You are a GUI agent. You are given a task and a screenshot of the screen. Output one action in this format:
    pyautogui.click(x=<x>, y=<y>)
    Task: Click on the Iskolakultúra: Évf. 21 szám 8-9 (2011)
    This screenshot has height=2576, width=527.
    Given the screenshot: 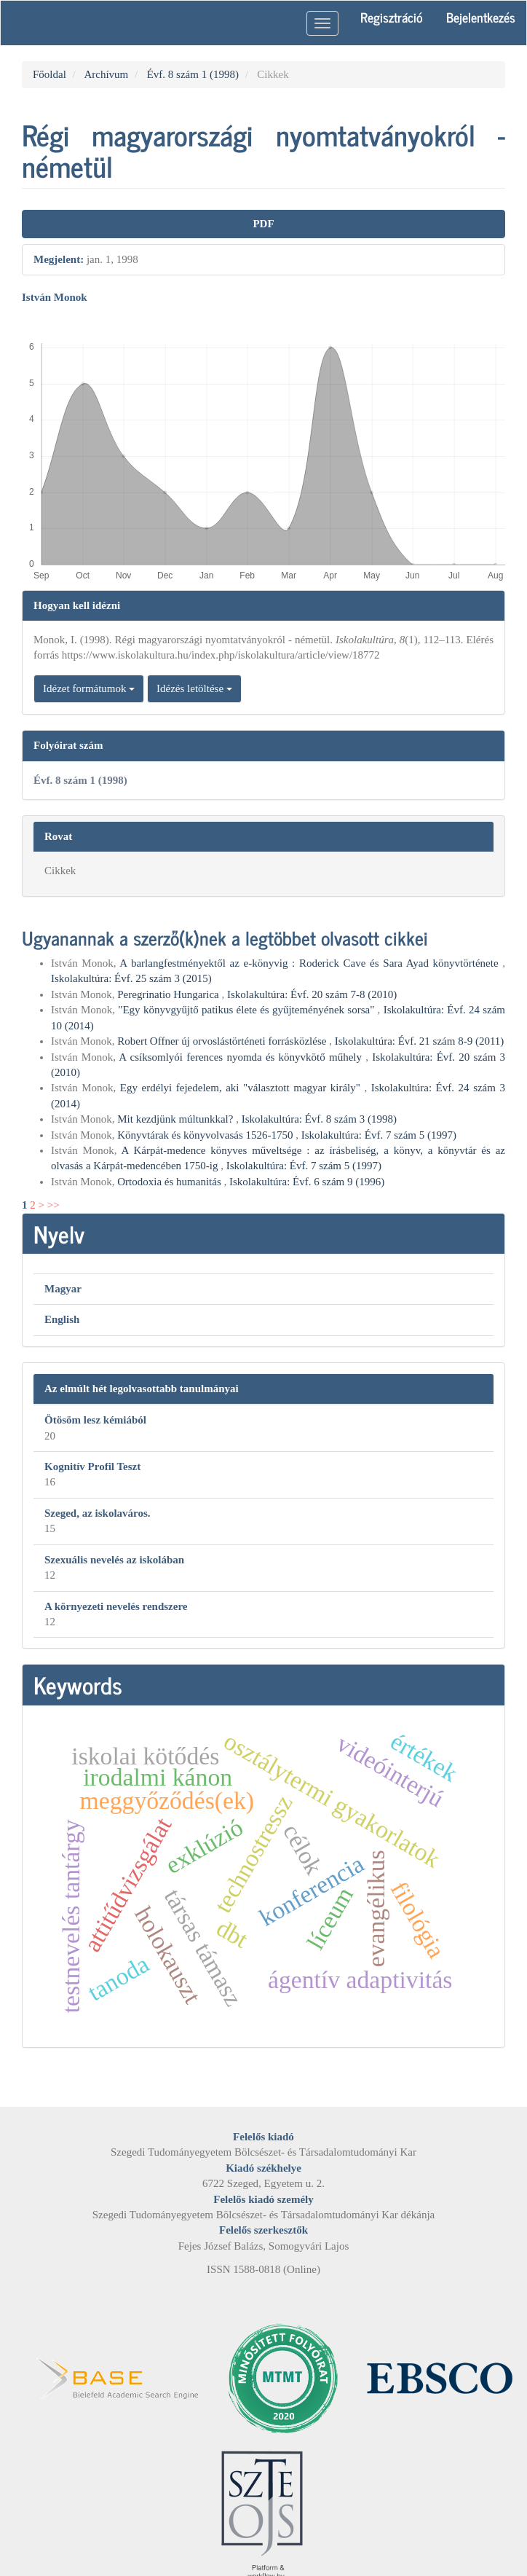 What is the action you would take?
    pyautogui.click(x=419, y=1041)
    